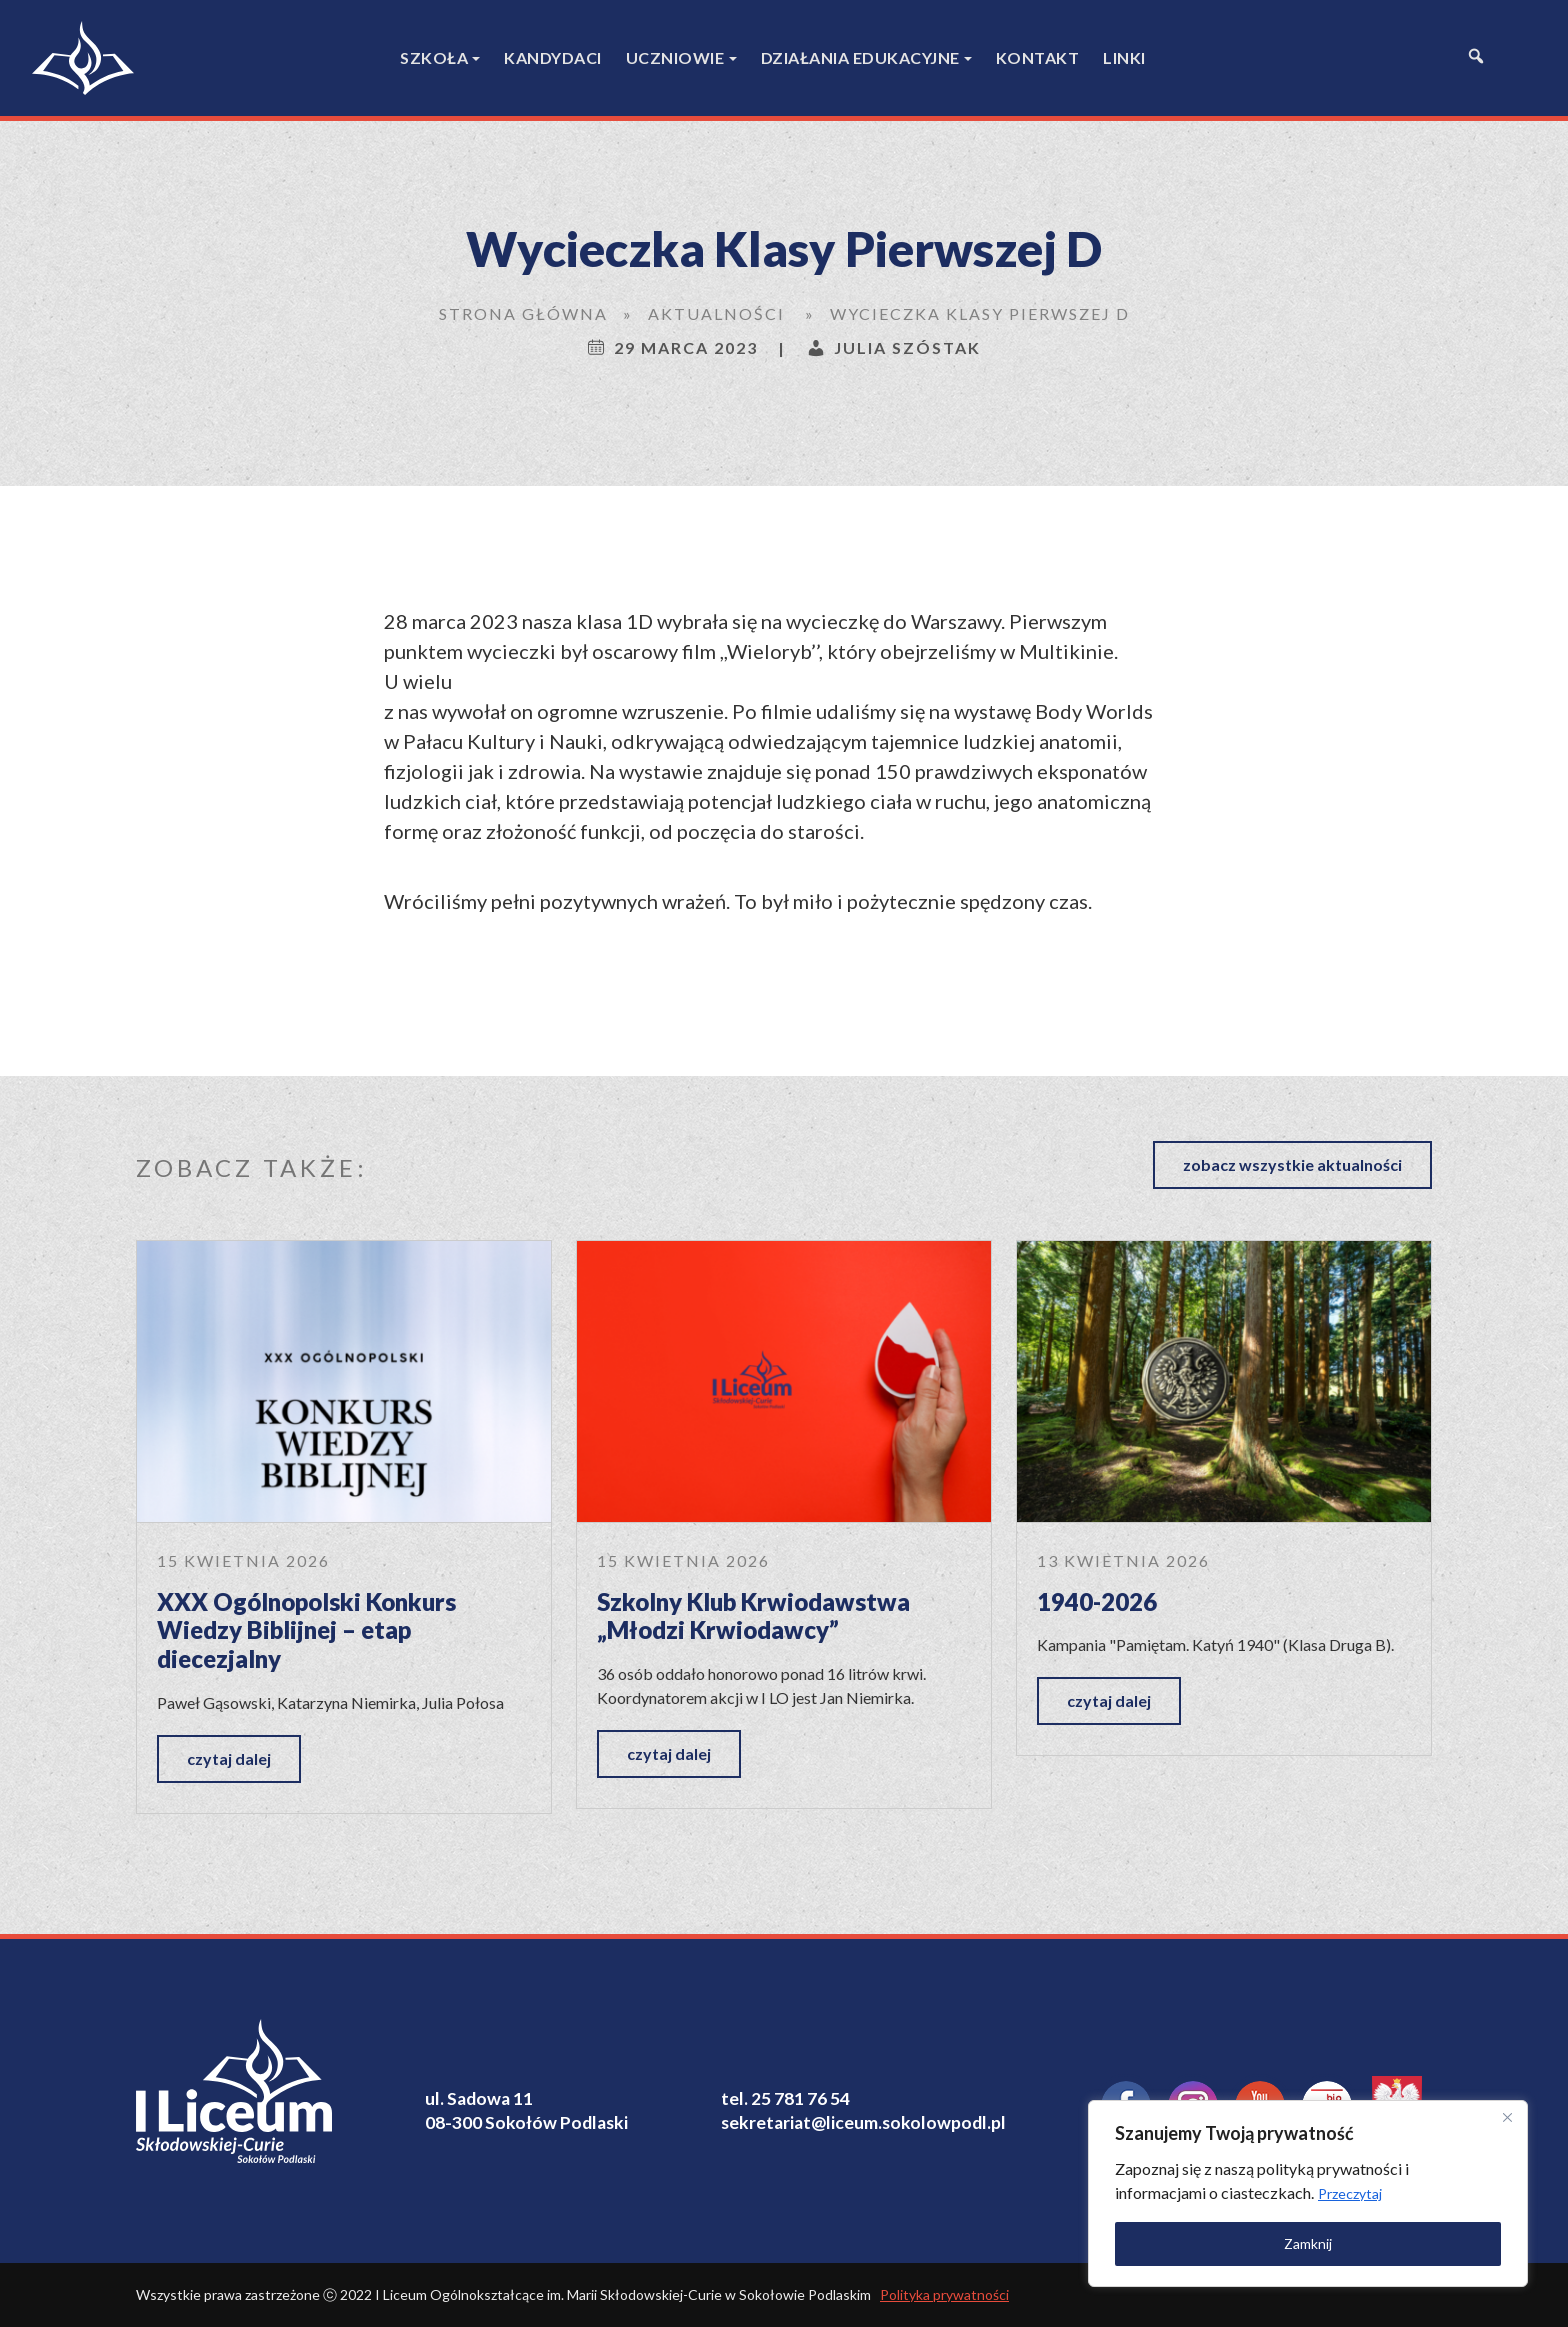  Describe the element at coordinates (1308, 2243) in the screenshot. I see `Zamknij` at that location.